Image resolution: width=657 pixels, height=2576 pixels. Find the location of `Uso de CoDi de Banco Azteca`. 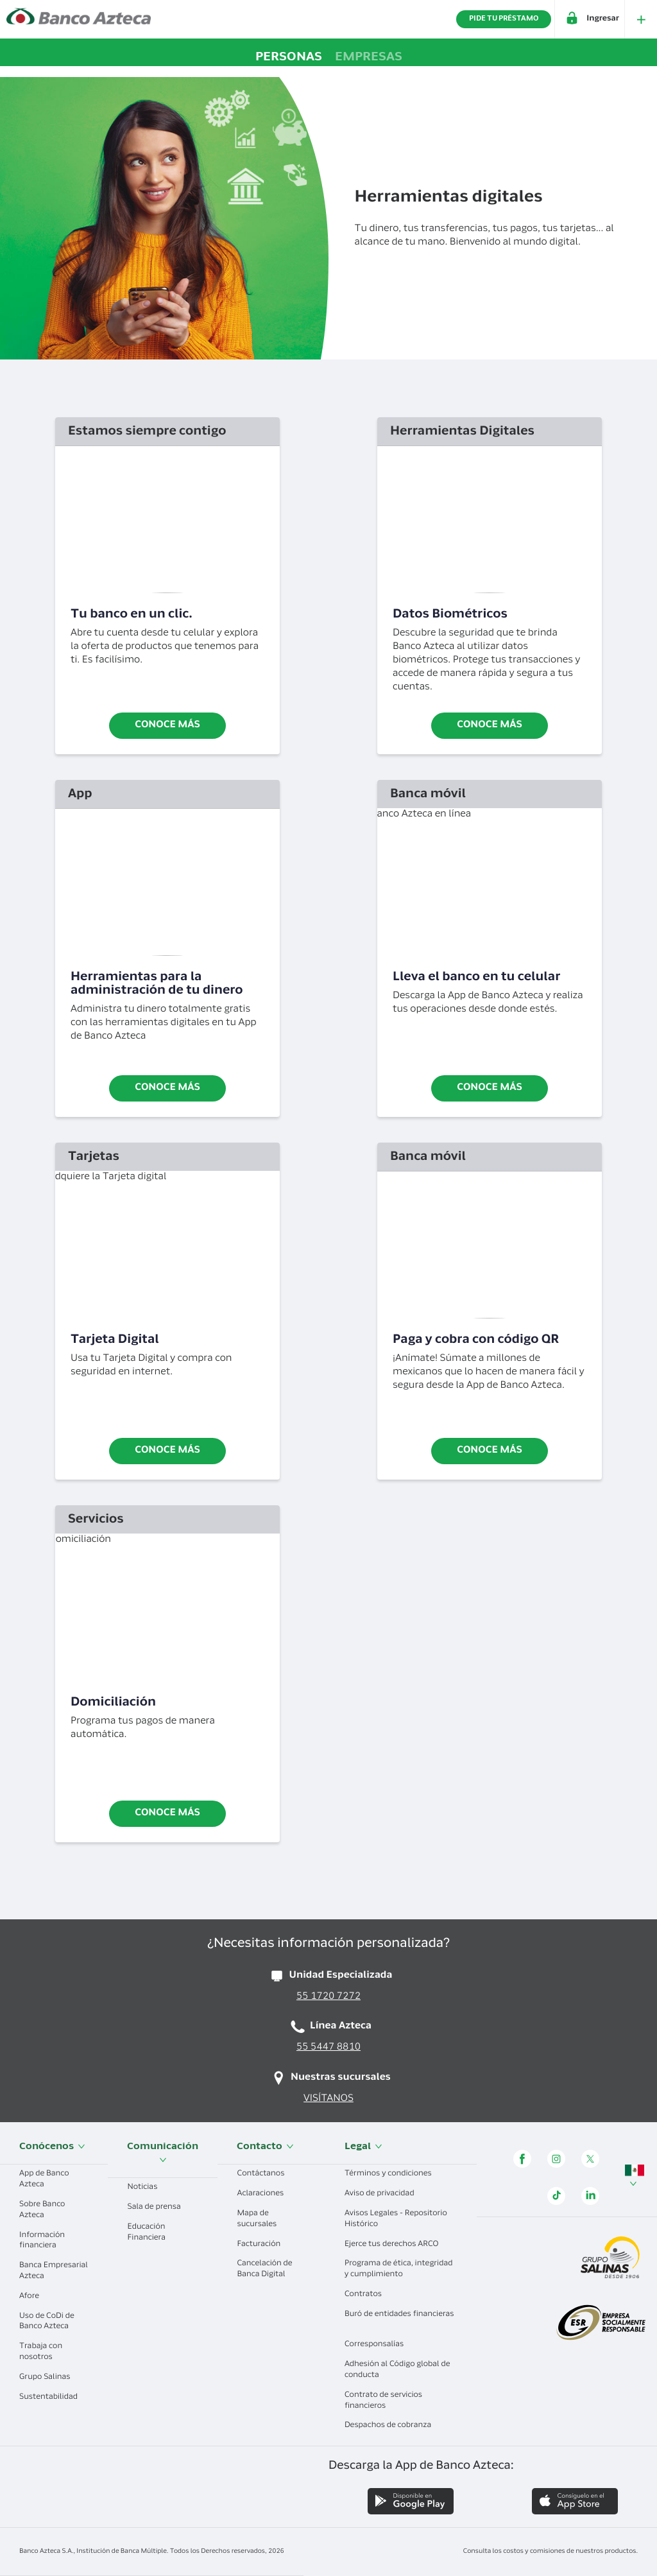

Uso de CoDi de Banco Azteca is located at coordinates (48, 2322).